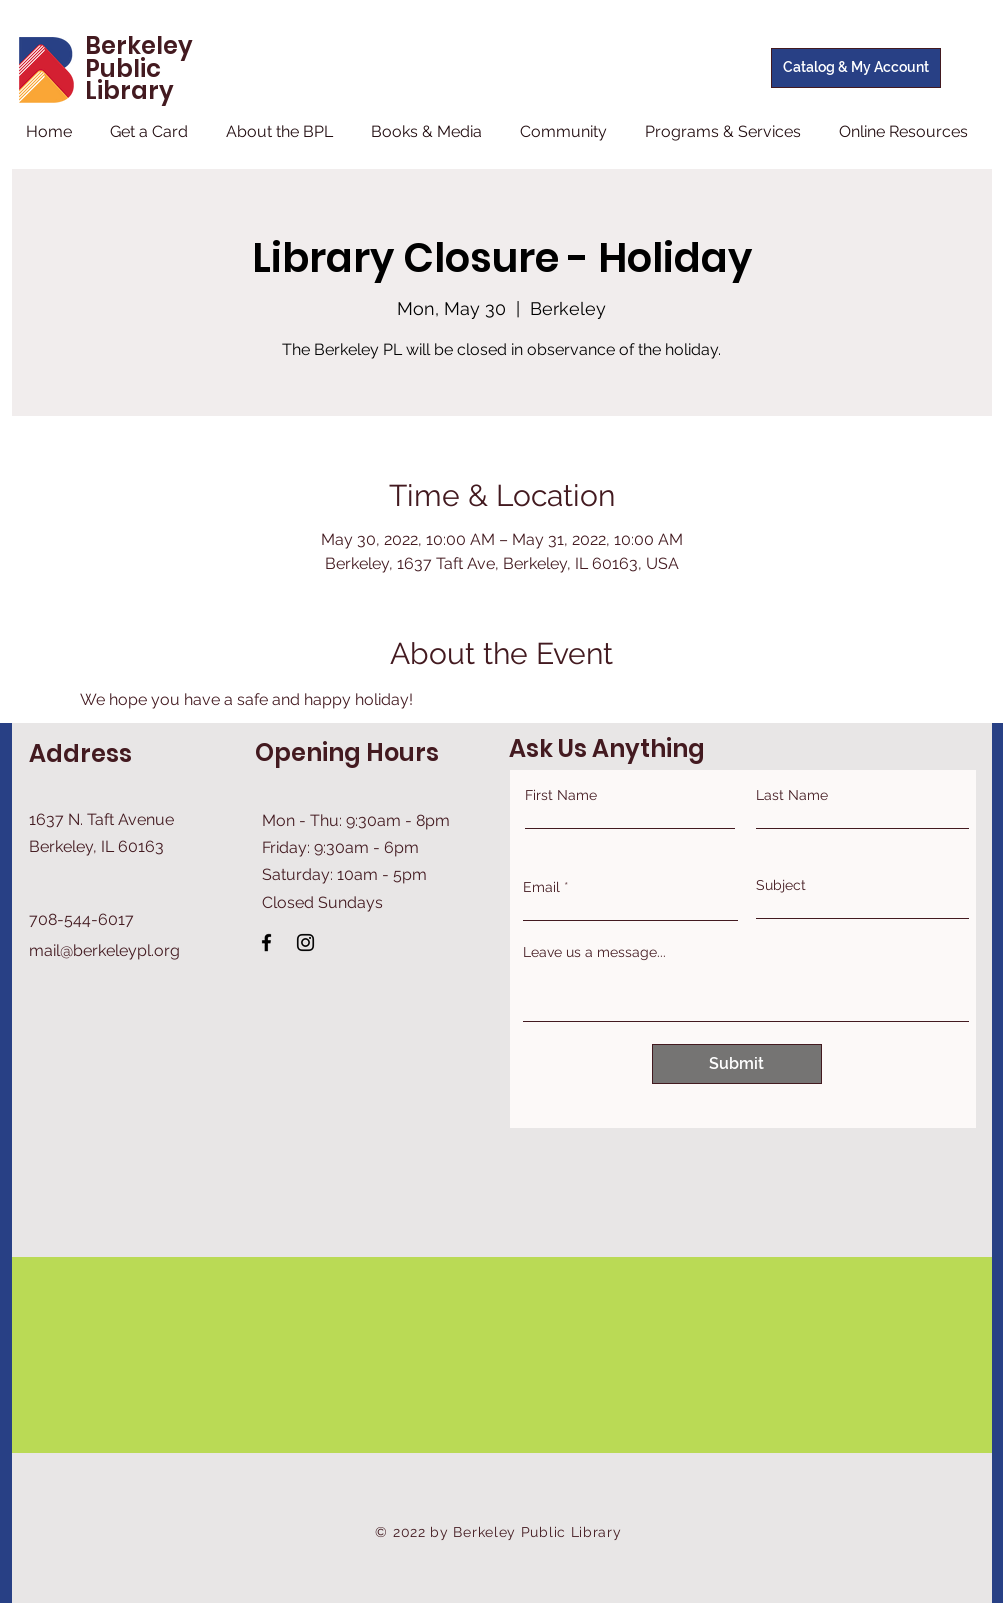 This screenshot has height=1603, width=1003. I want to click on Email, so click(541, 887).